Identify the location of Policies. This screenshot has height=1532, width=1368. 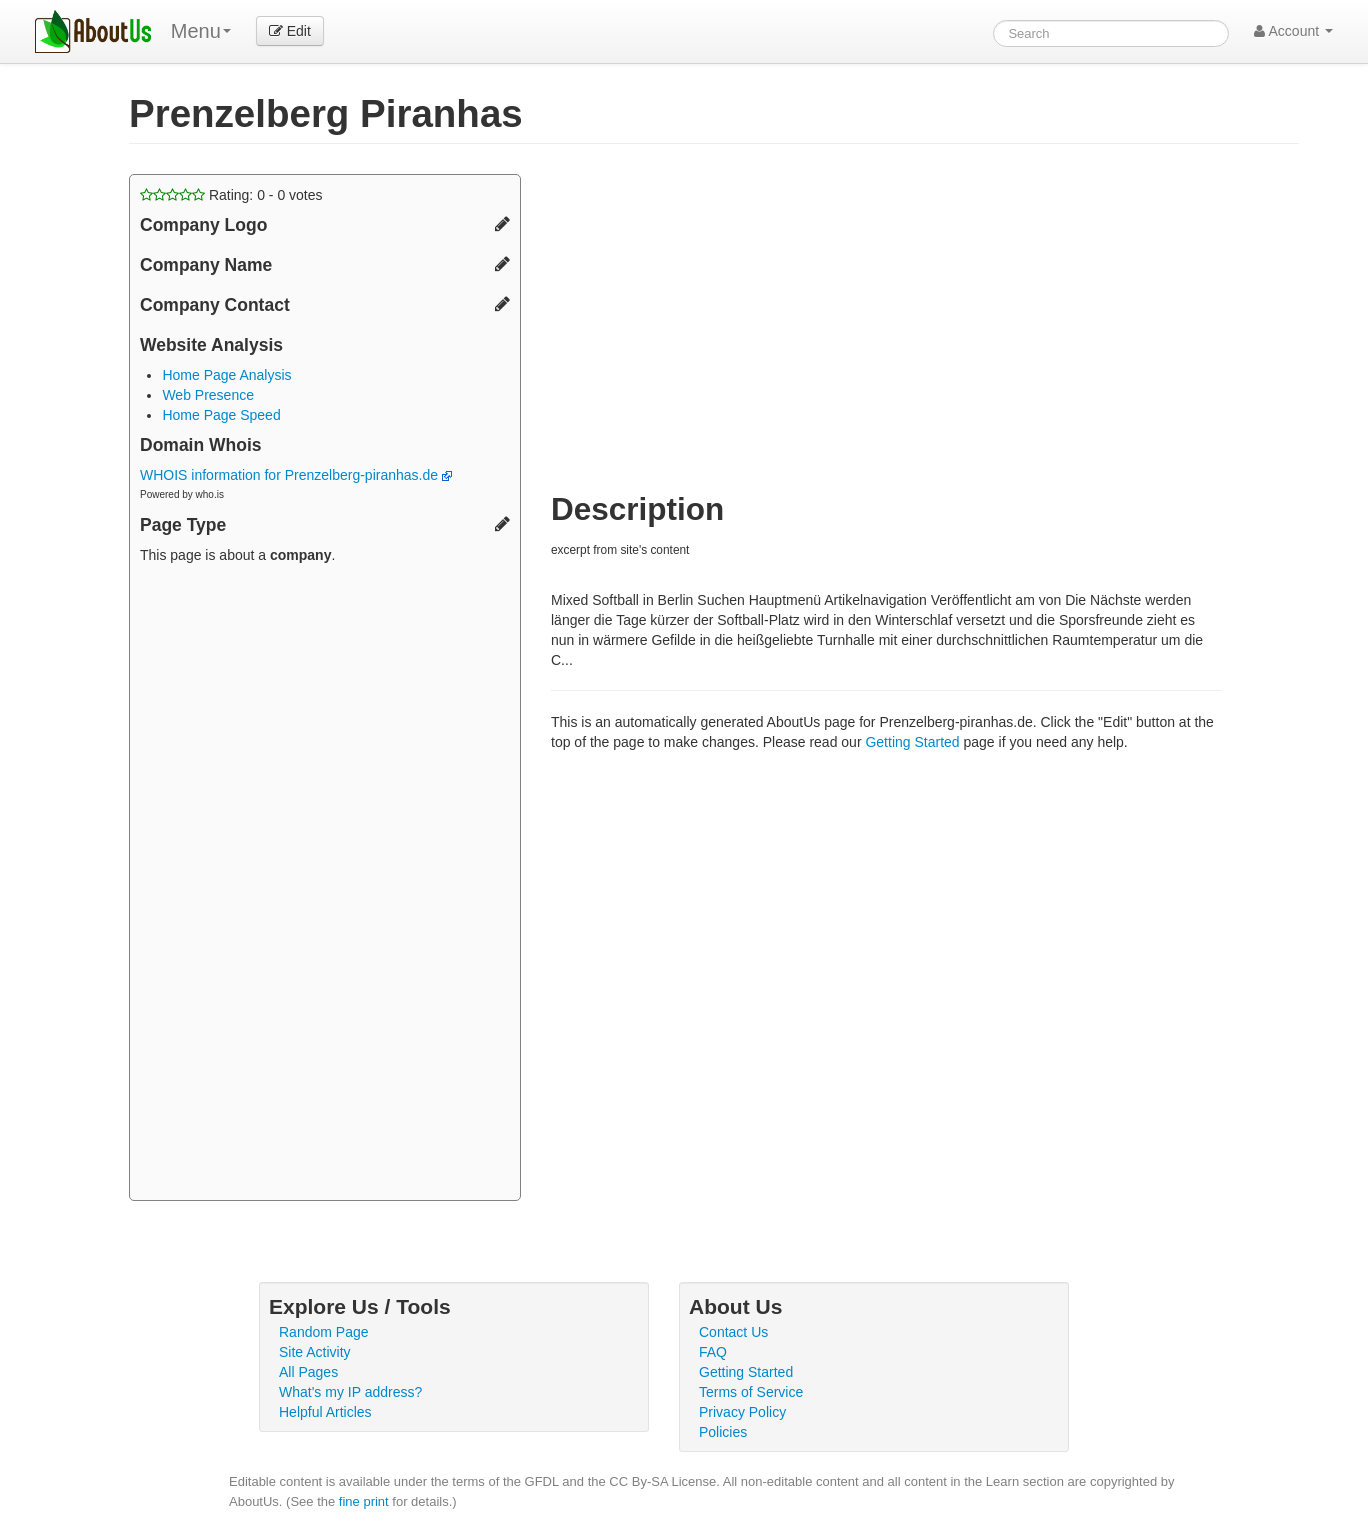
(723, 1432).